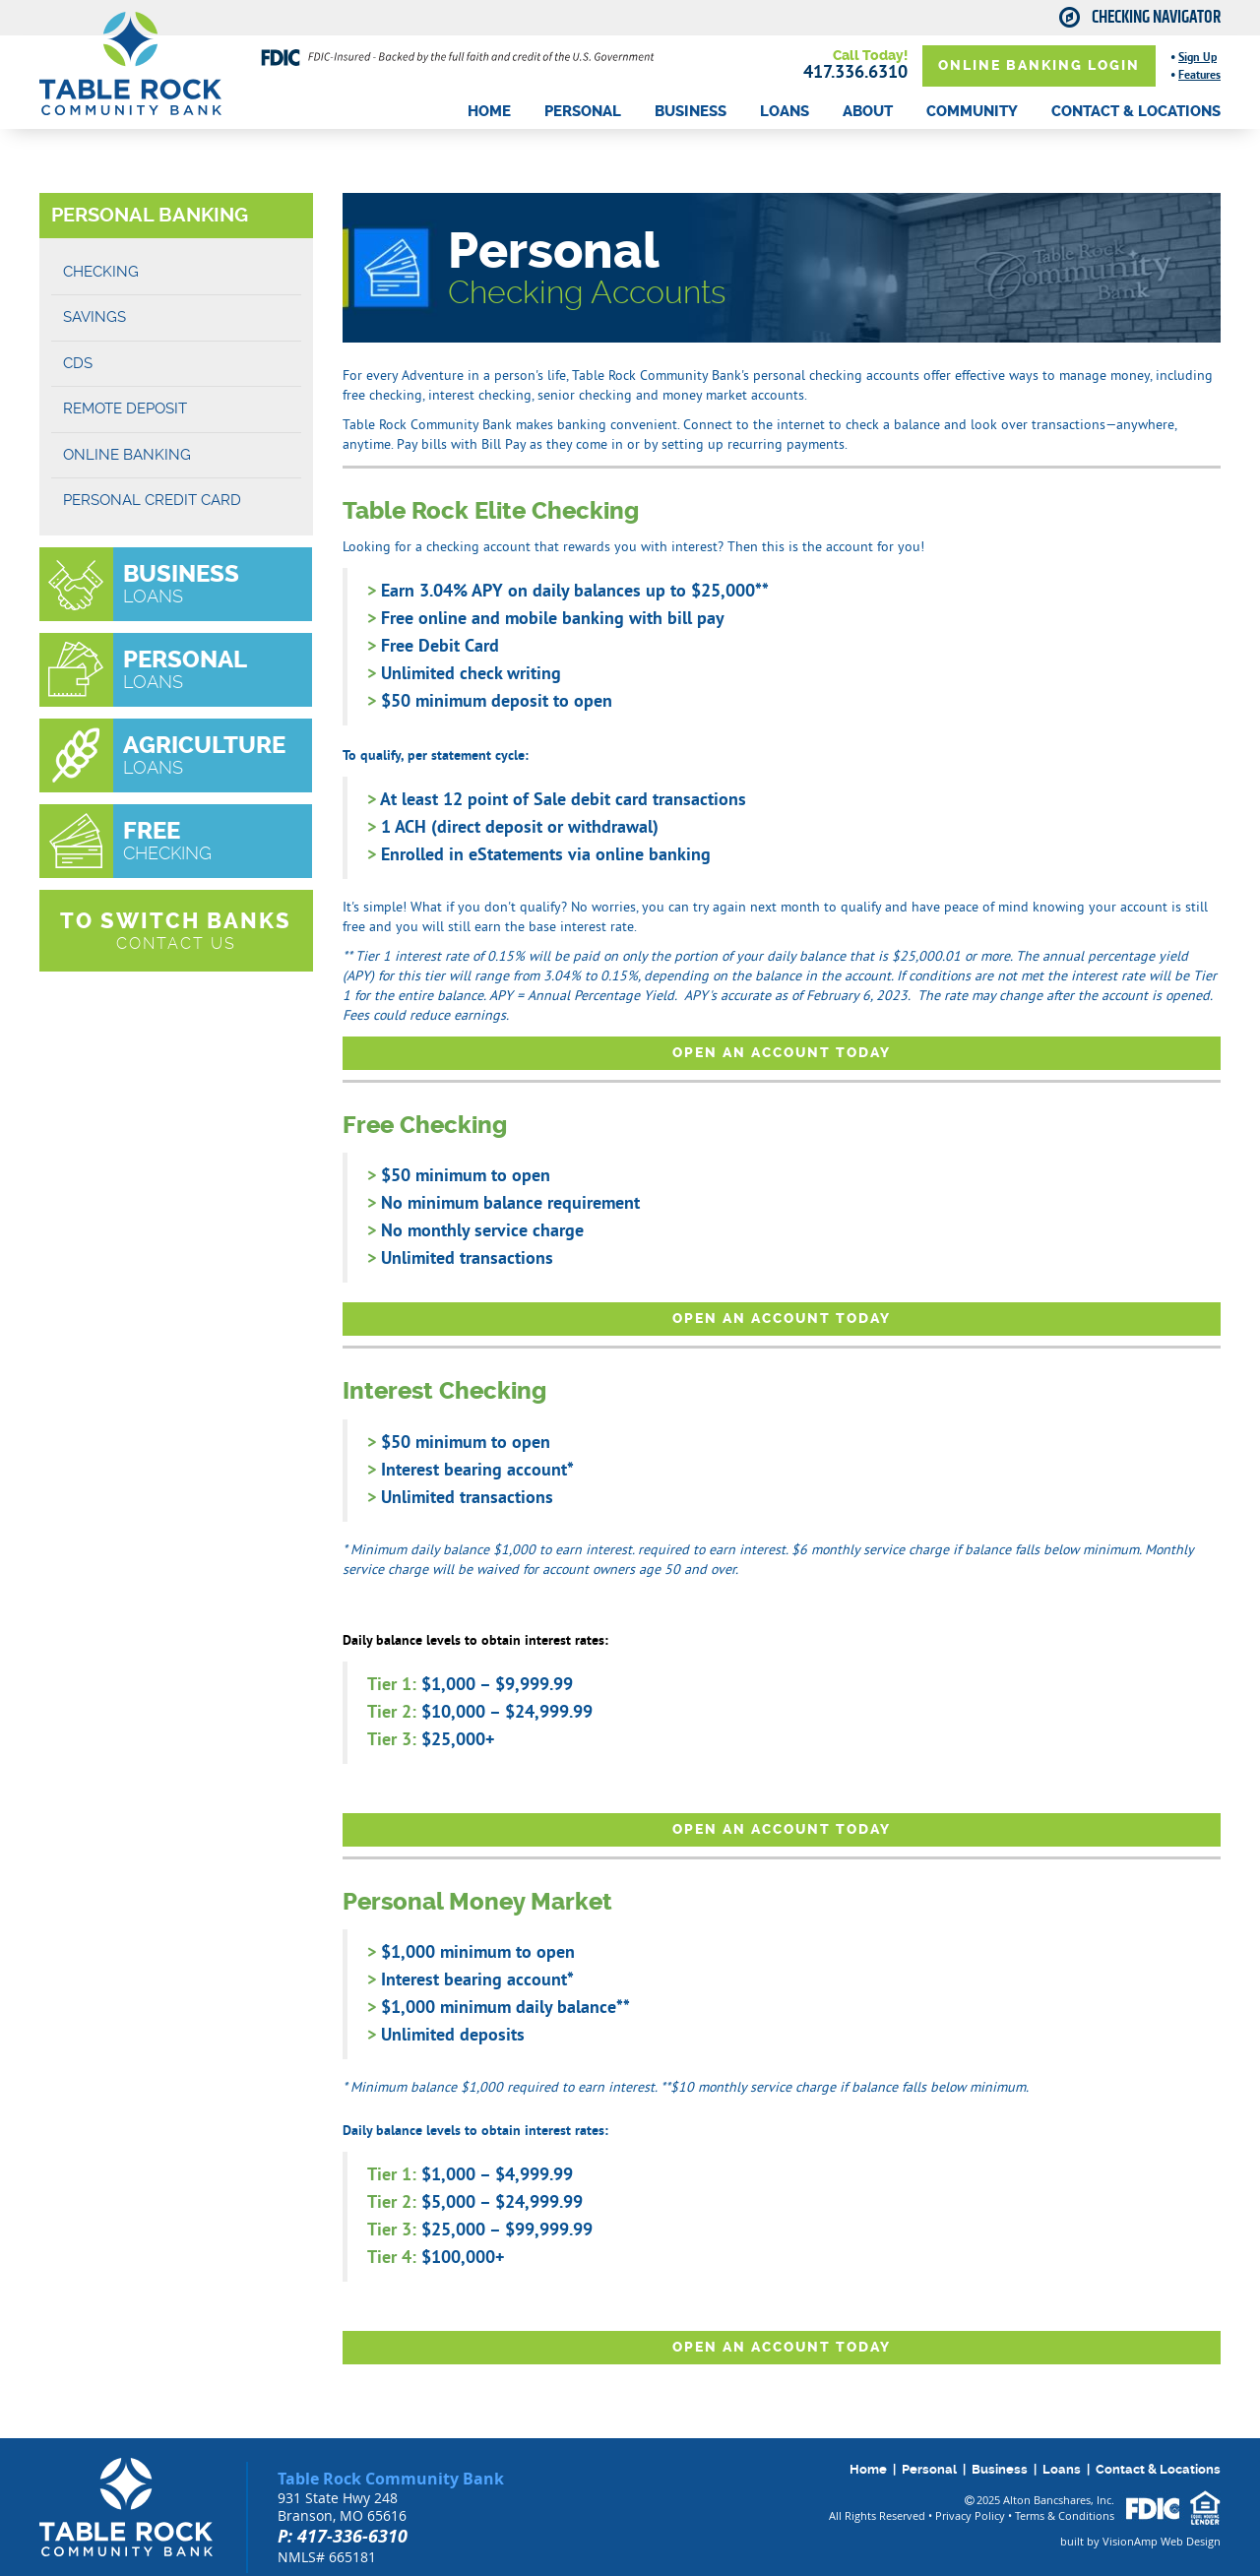 This screenshot has height=2576, width=1260. What do you see at coordinates (868, 2469) in the screenshot?
I see `Home` at bounding box center [868, 2469].